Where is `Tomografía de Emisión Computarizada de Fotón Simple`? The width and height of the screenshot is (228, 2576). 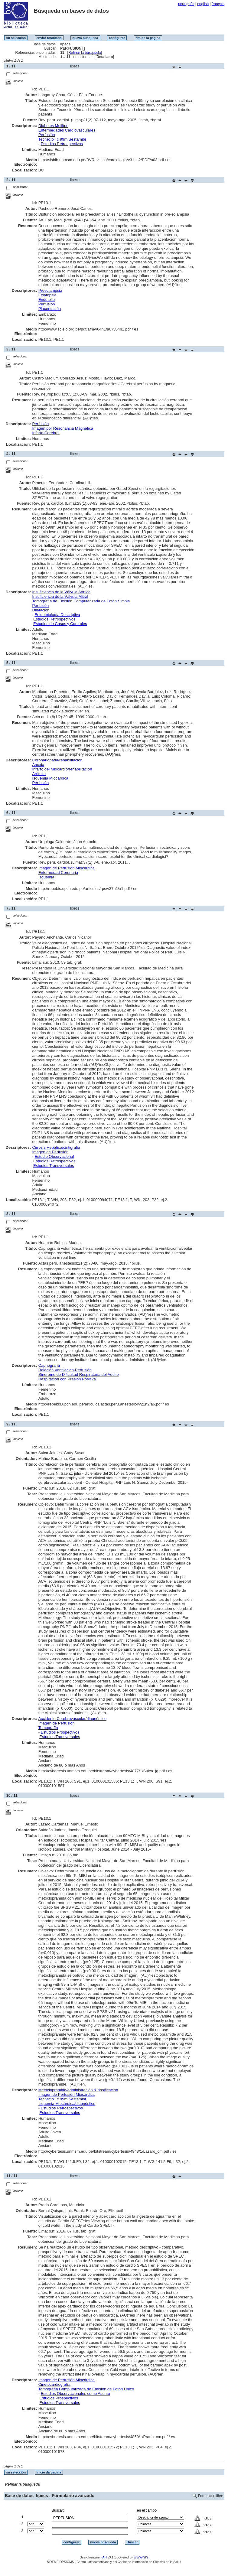
Tomografía de Emisión Computarizada de Fotón Simple is located at coordinates (81, 601).